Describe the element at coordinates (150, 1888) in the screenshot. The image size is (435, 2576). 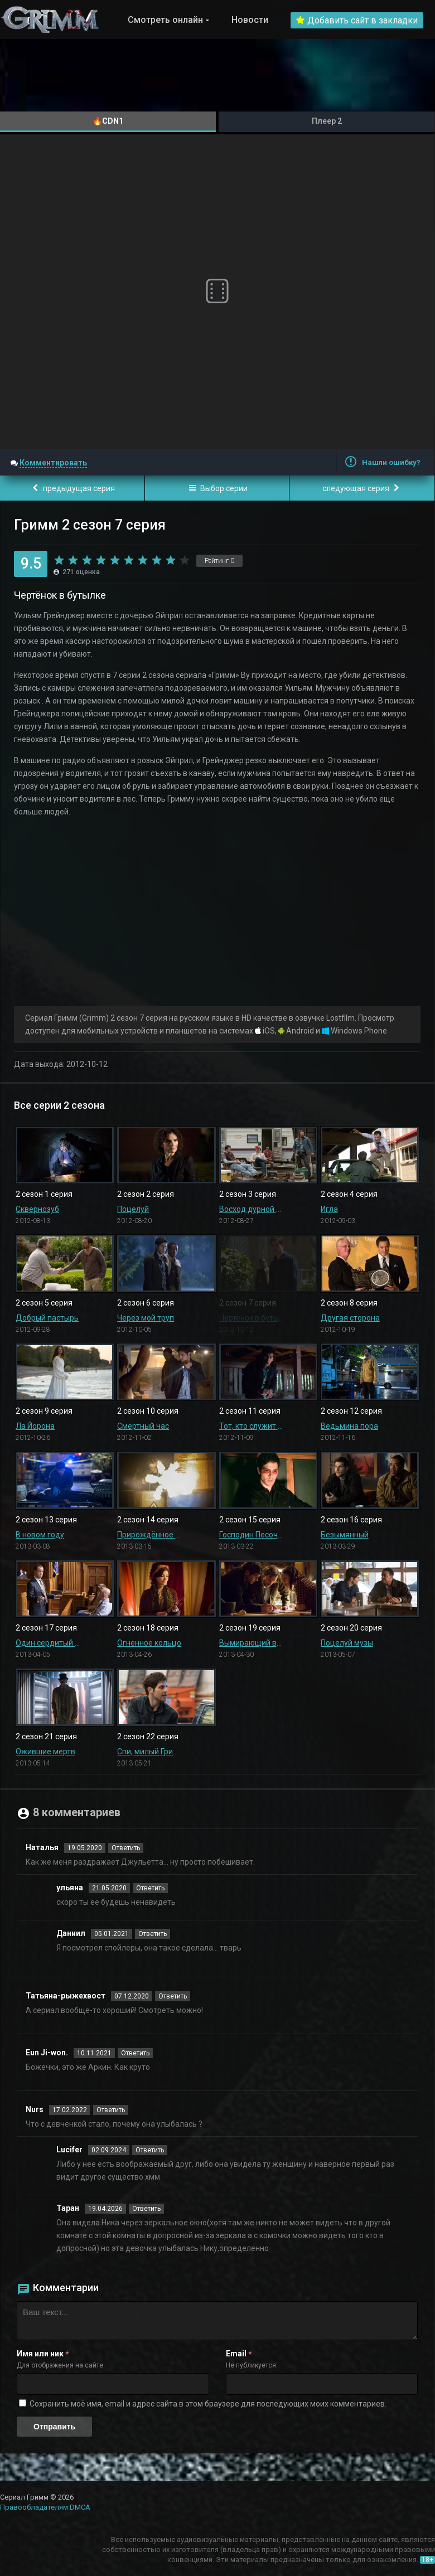
I see `Ответить [Комментарий к записи ульяна]` at that location.